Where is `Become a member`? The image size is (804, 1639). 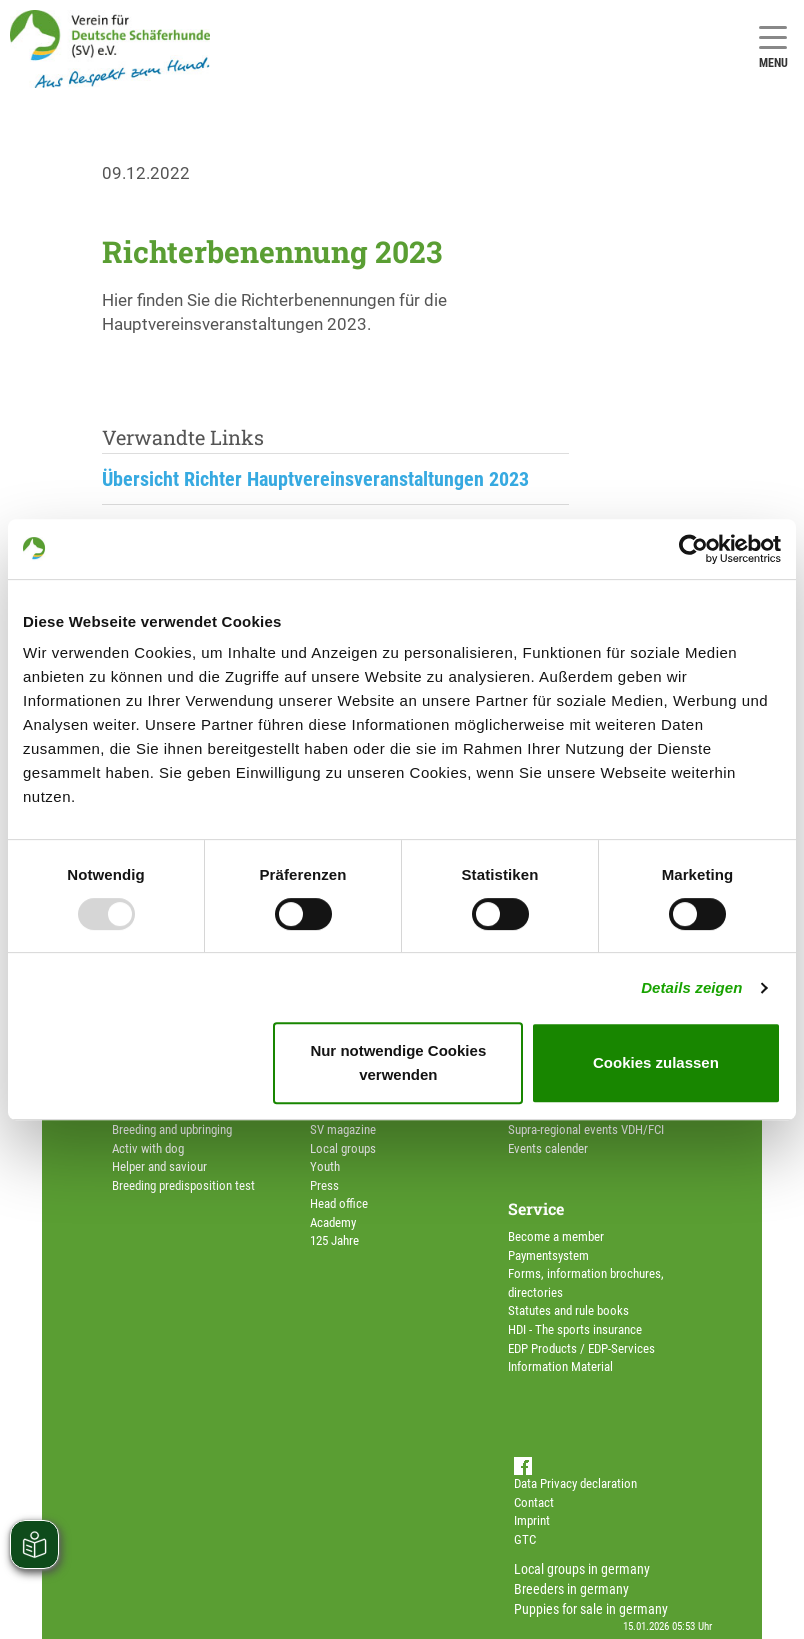
Become a member is located at coordinates (556, 1236).